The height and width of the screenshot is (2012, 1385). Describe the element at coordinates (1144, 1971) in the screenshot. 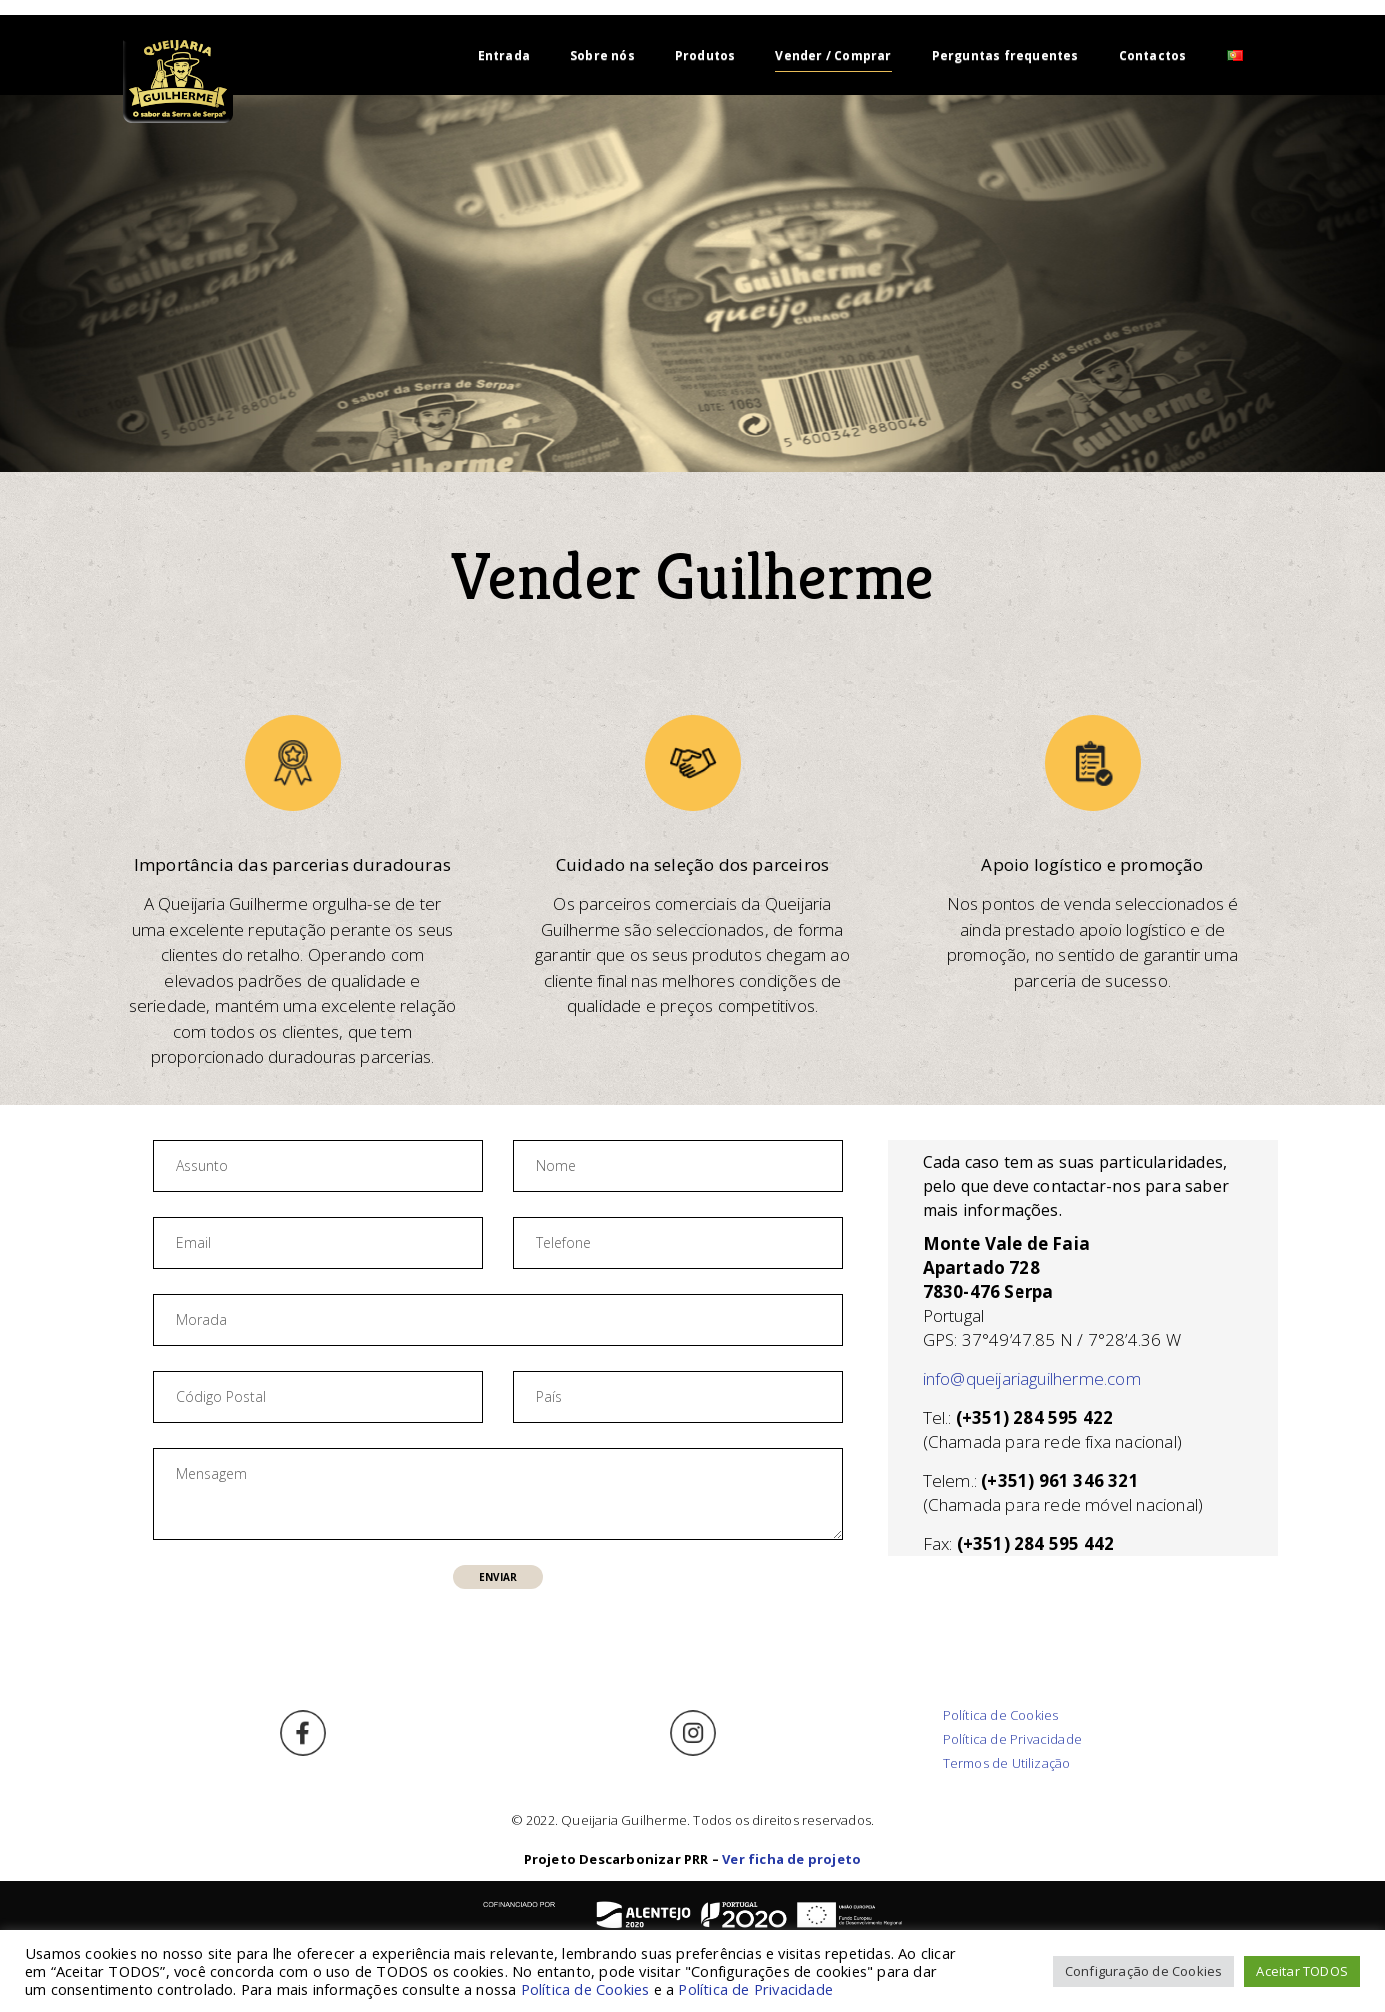

I see `Configuração de Cookies [button]` at that location.